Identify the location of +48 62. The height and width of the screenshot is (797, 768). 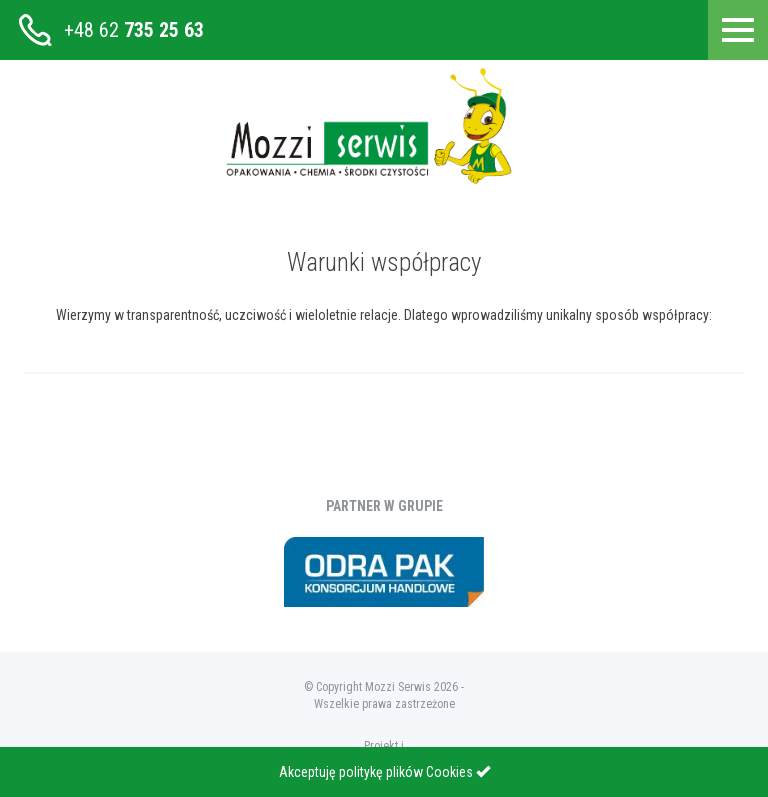
(134, 30).